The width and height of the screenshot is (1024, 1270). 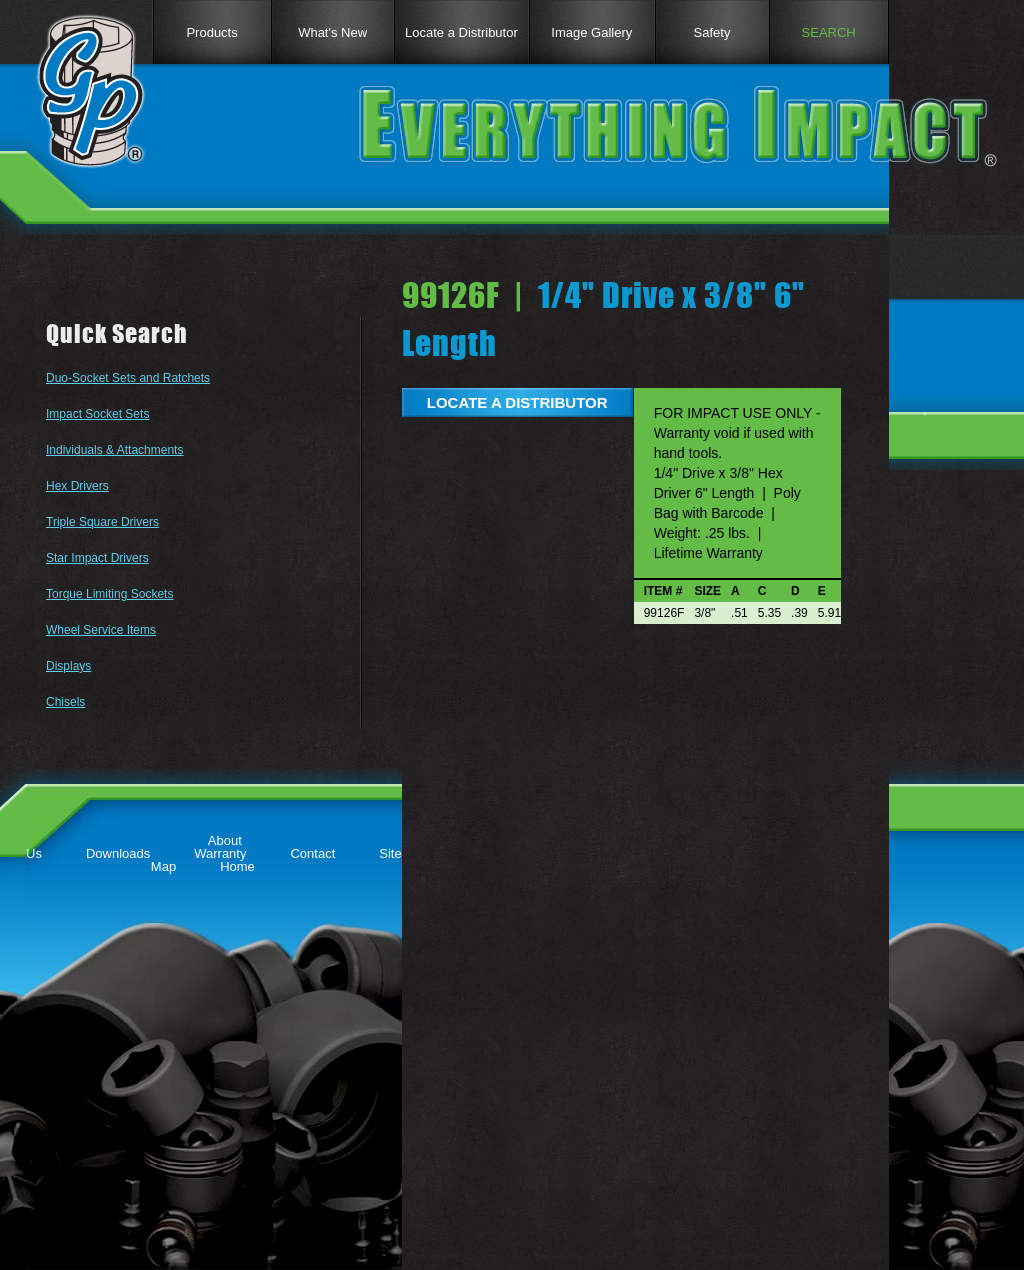 What do you see at coordinates (114, 450) in the screenshot?
I see `Individuals & Attachments` at bounding box center [114, 450].